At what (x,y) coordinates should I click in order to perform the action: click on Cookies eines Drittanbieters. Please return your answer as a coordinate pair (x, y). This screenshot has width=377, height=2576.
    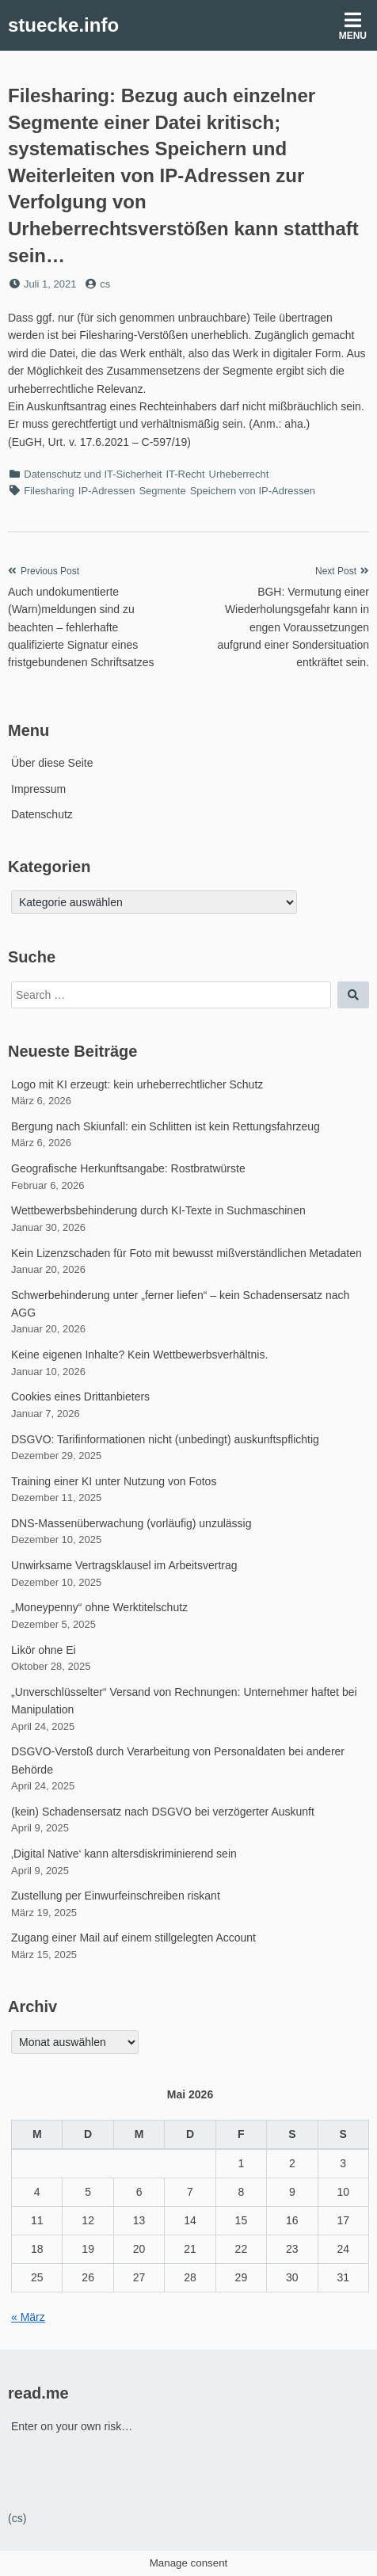
    Looking at the image, I should click on (80, 1396).